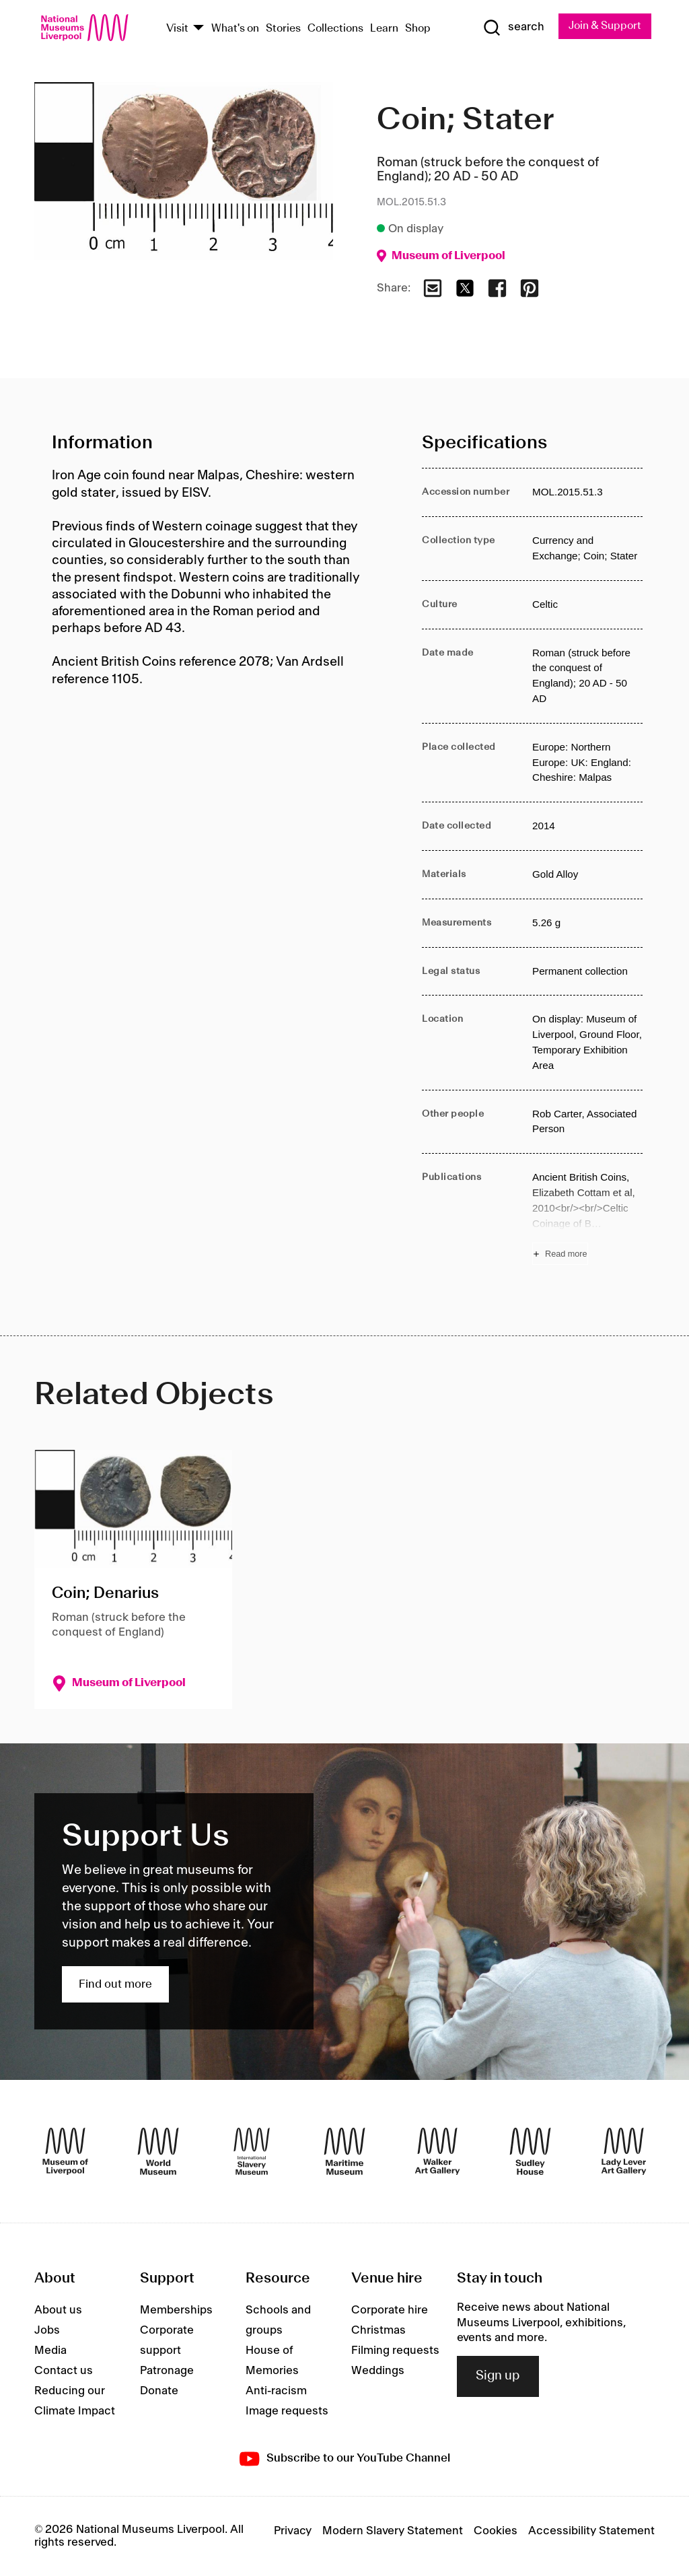 This screenshot has width=689, height=2576. I want to click on Learn, so click(384, 28).